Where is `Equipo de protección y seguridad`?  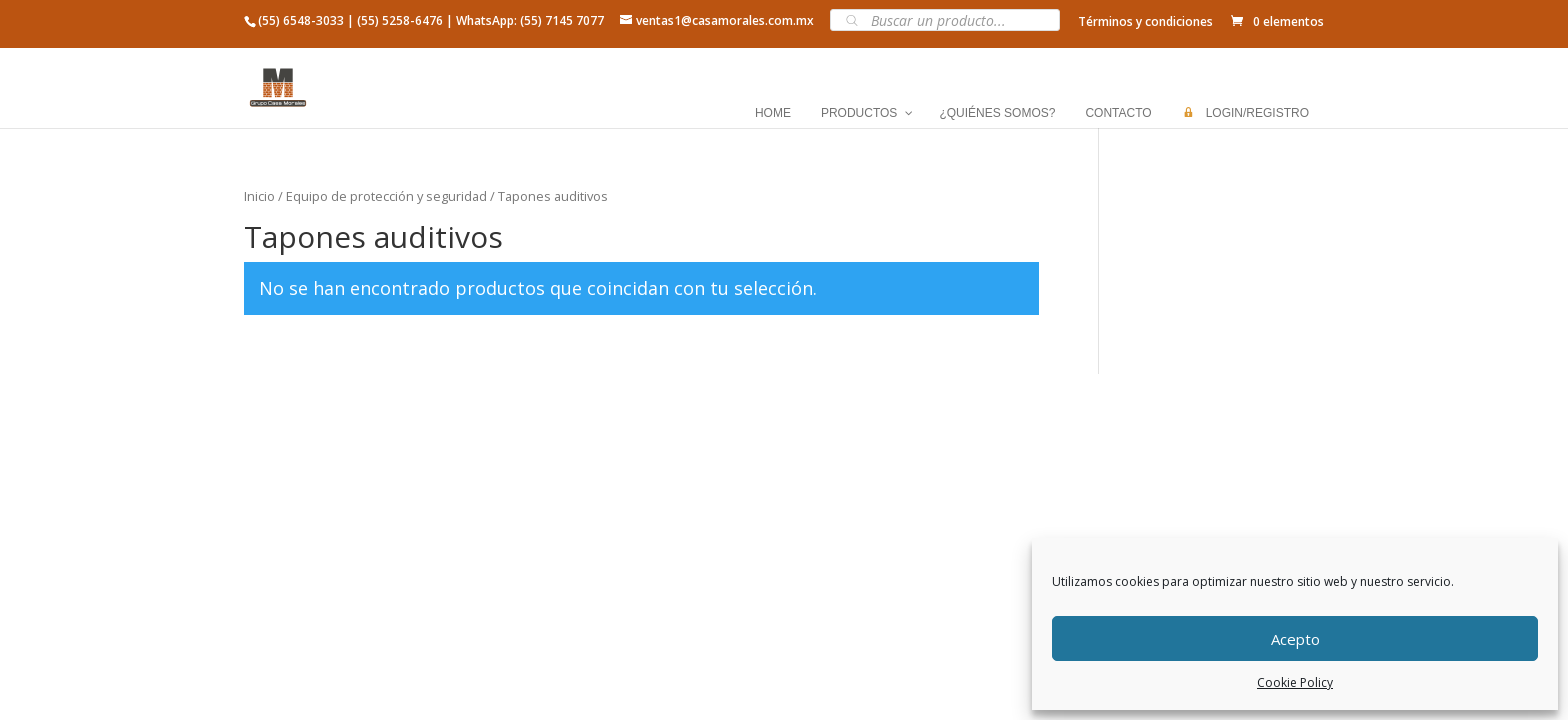 Equipo de protección y seguridad is located at coordinates (386, 196).